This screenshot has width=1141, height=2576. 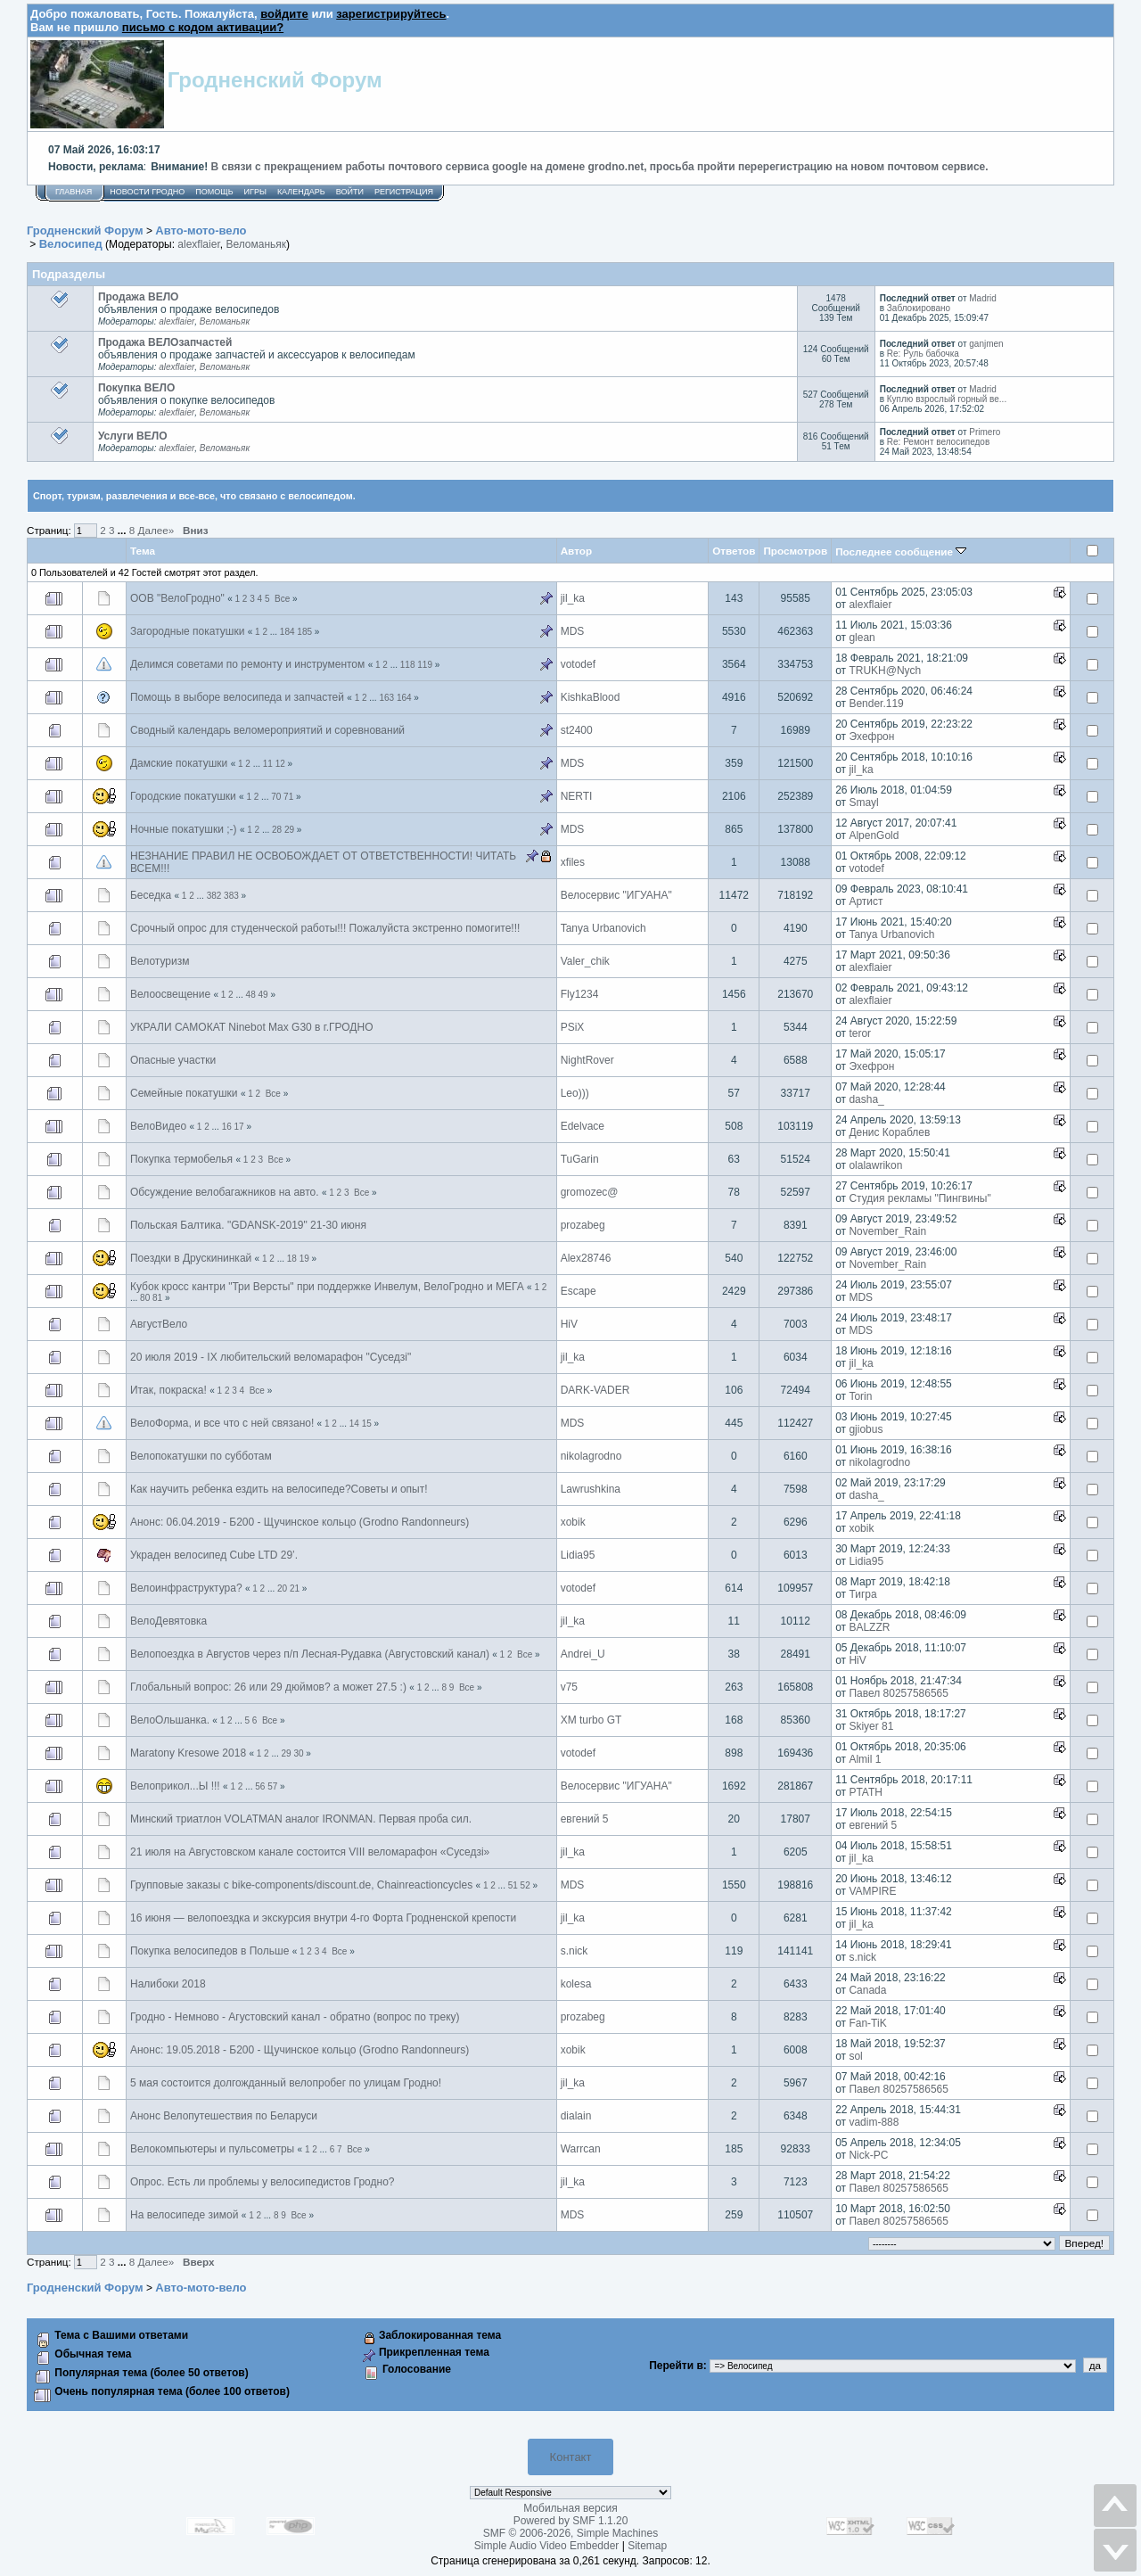 What do you see at coordinates (865, 1759) in the screenshot?
I see `Almil 1` at bounding box center [865, 1759].